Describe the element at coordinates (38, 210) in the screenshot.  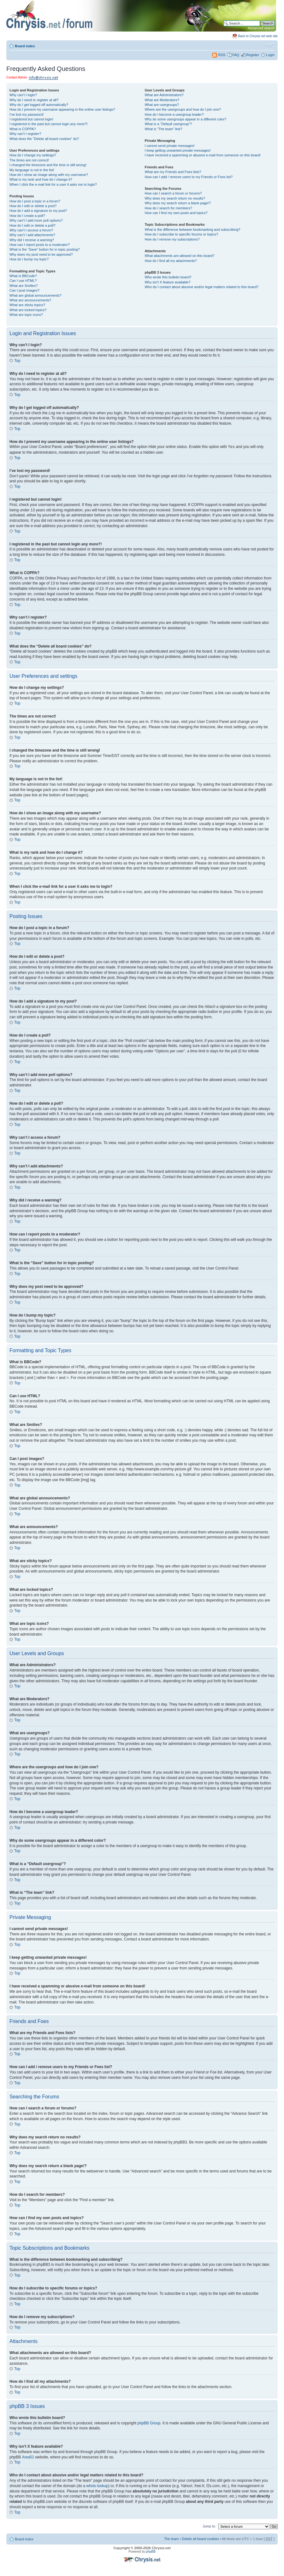
I see `How do I add a signature to my post?` at that location.